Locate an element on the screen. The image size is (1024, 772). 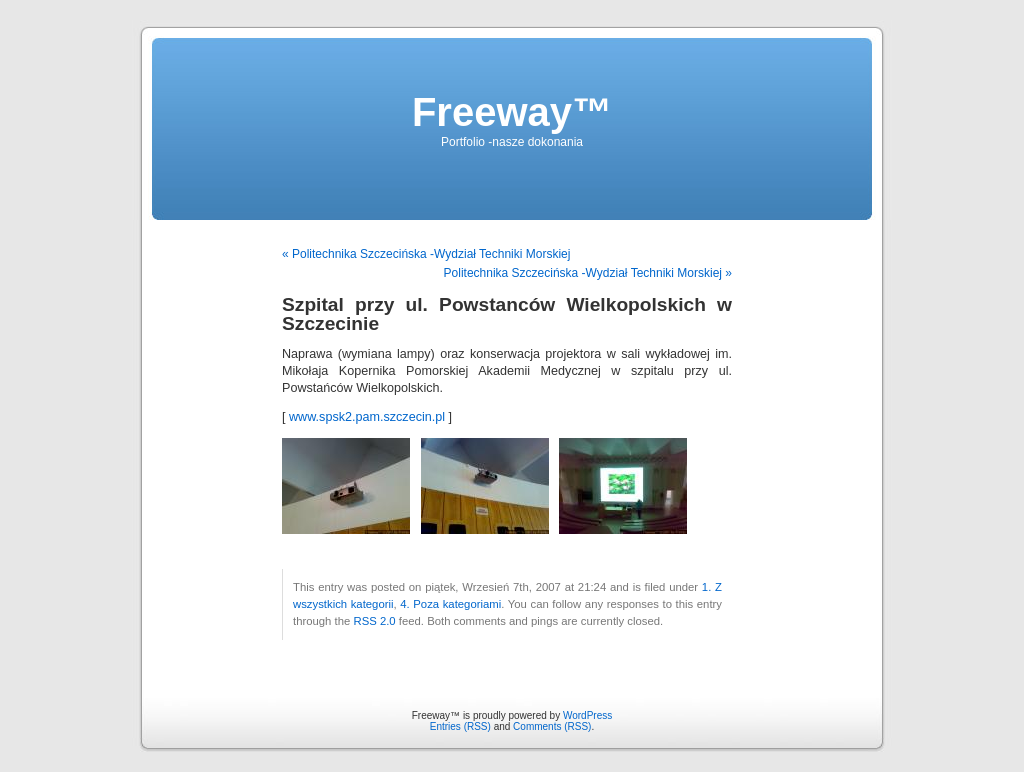
Politechnika Szczecińska -Wydział Techniki Morskiej » is located at coordinates (588, 273).